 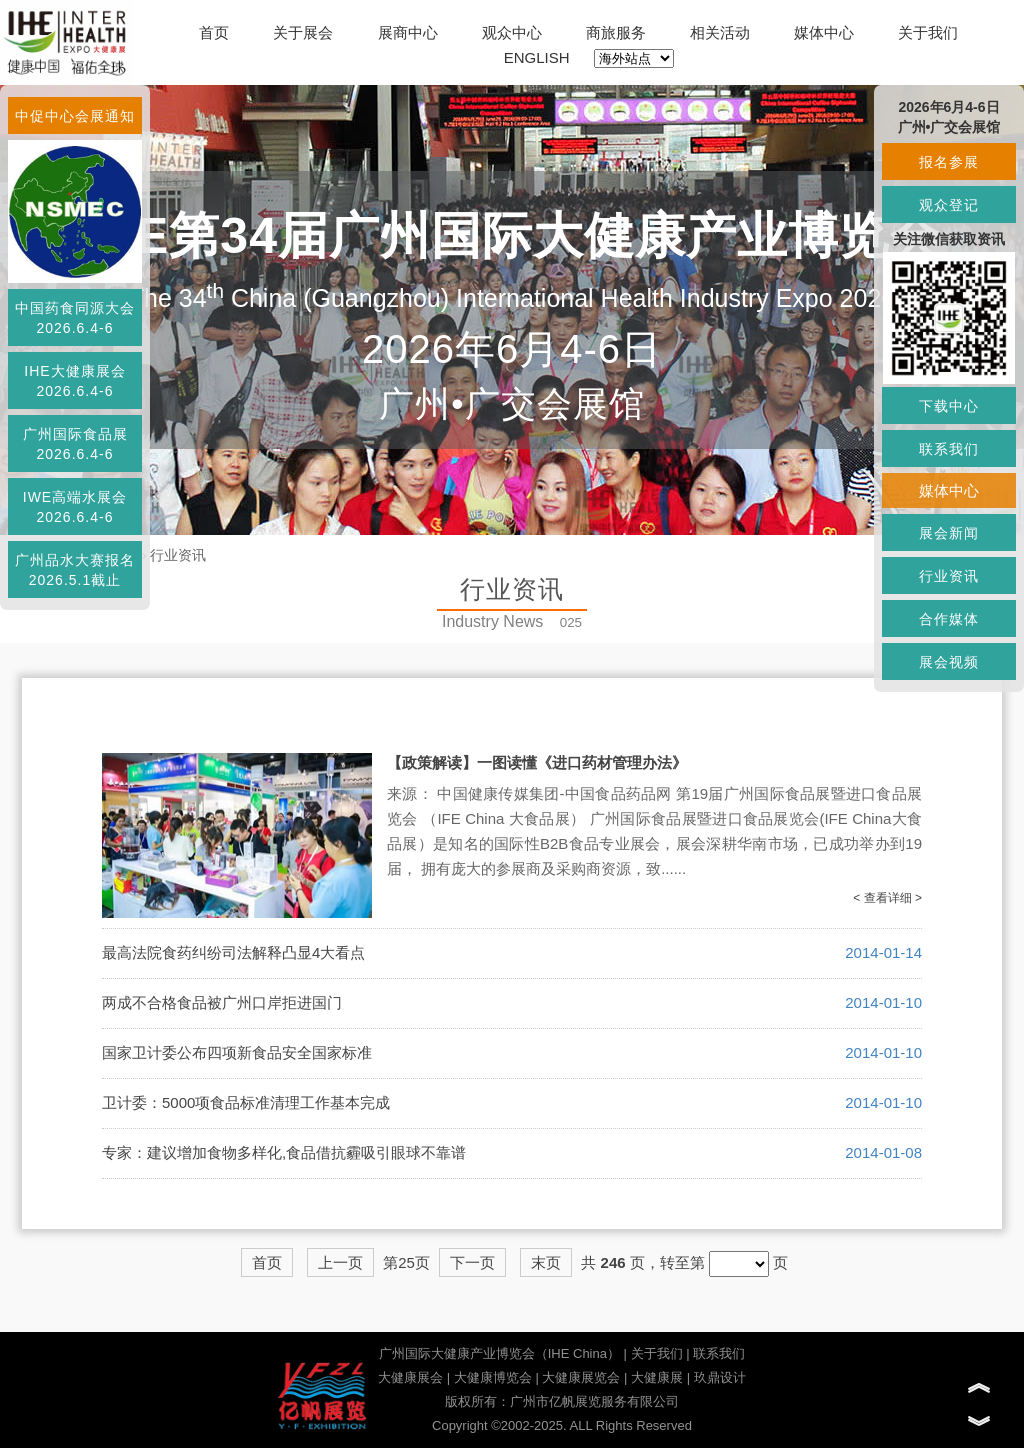 What do you see at coordinates (178, 555) in the screenshot?
I see `行业资讯` at bounding box center [178, 555].